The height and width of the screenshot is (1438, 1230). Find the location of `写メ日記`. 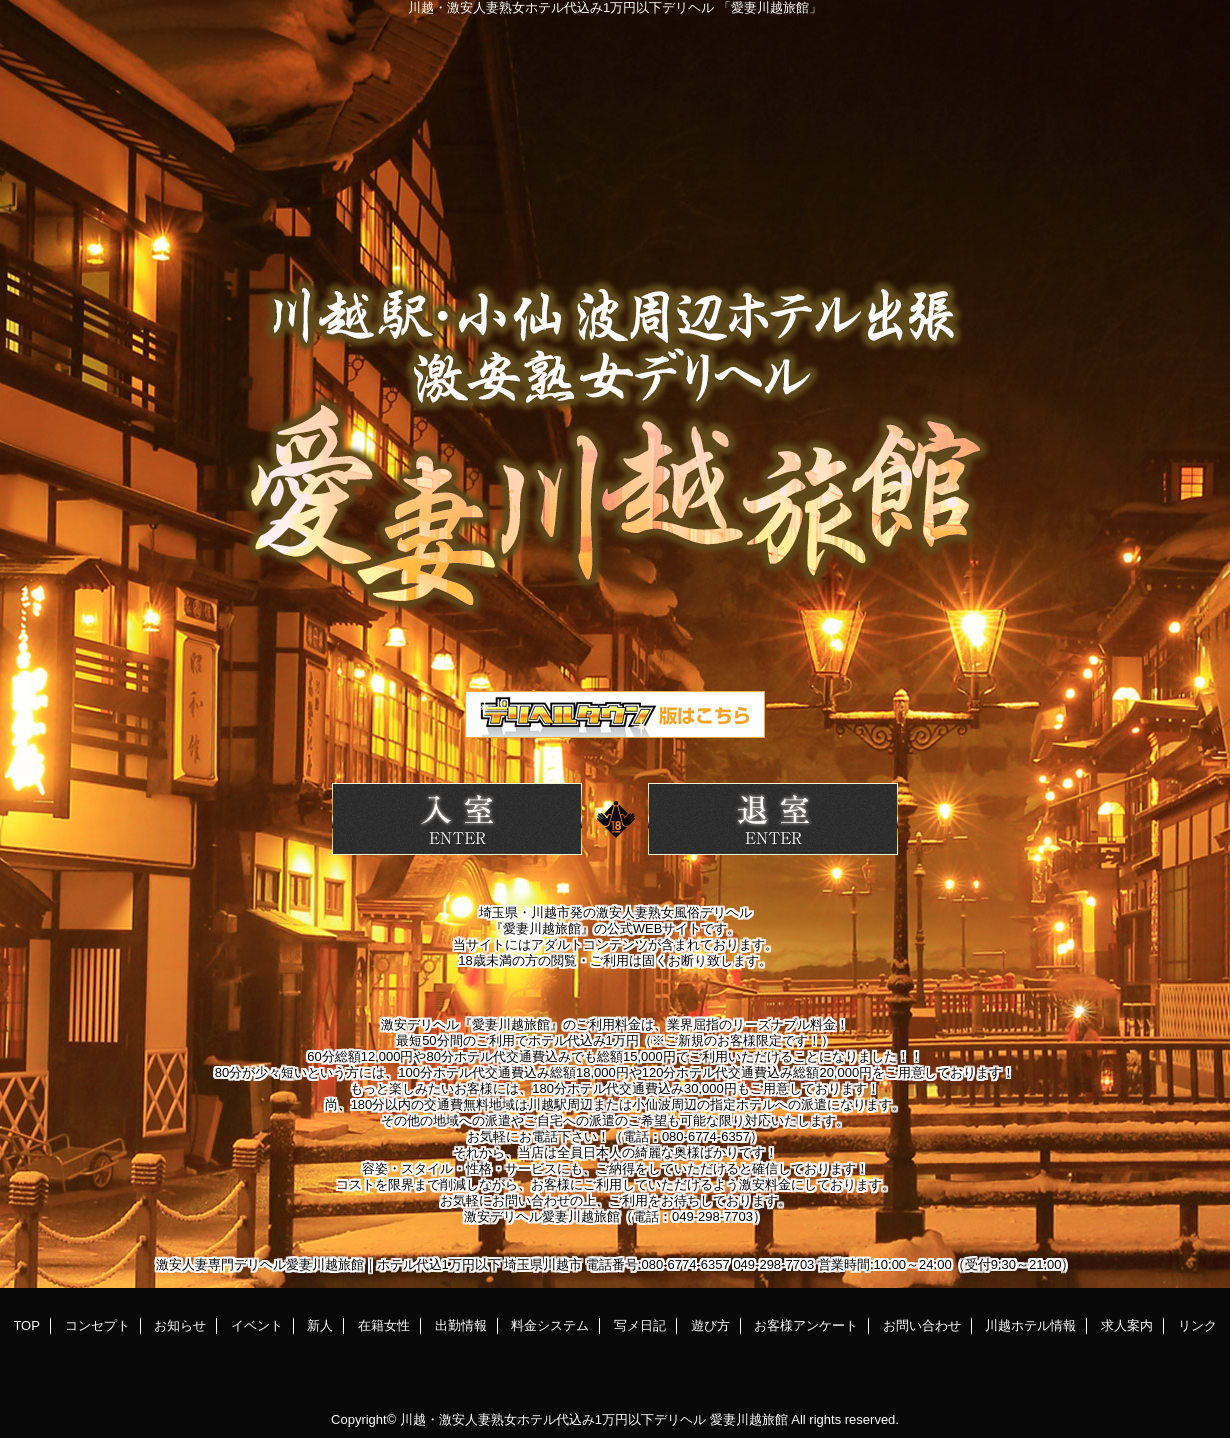

写メ日記 is located at coordinates (640, 1325).